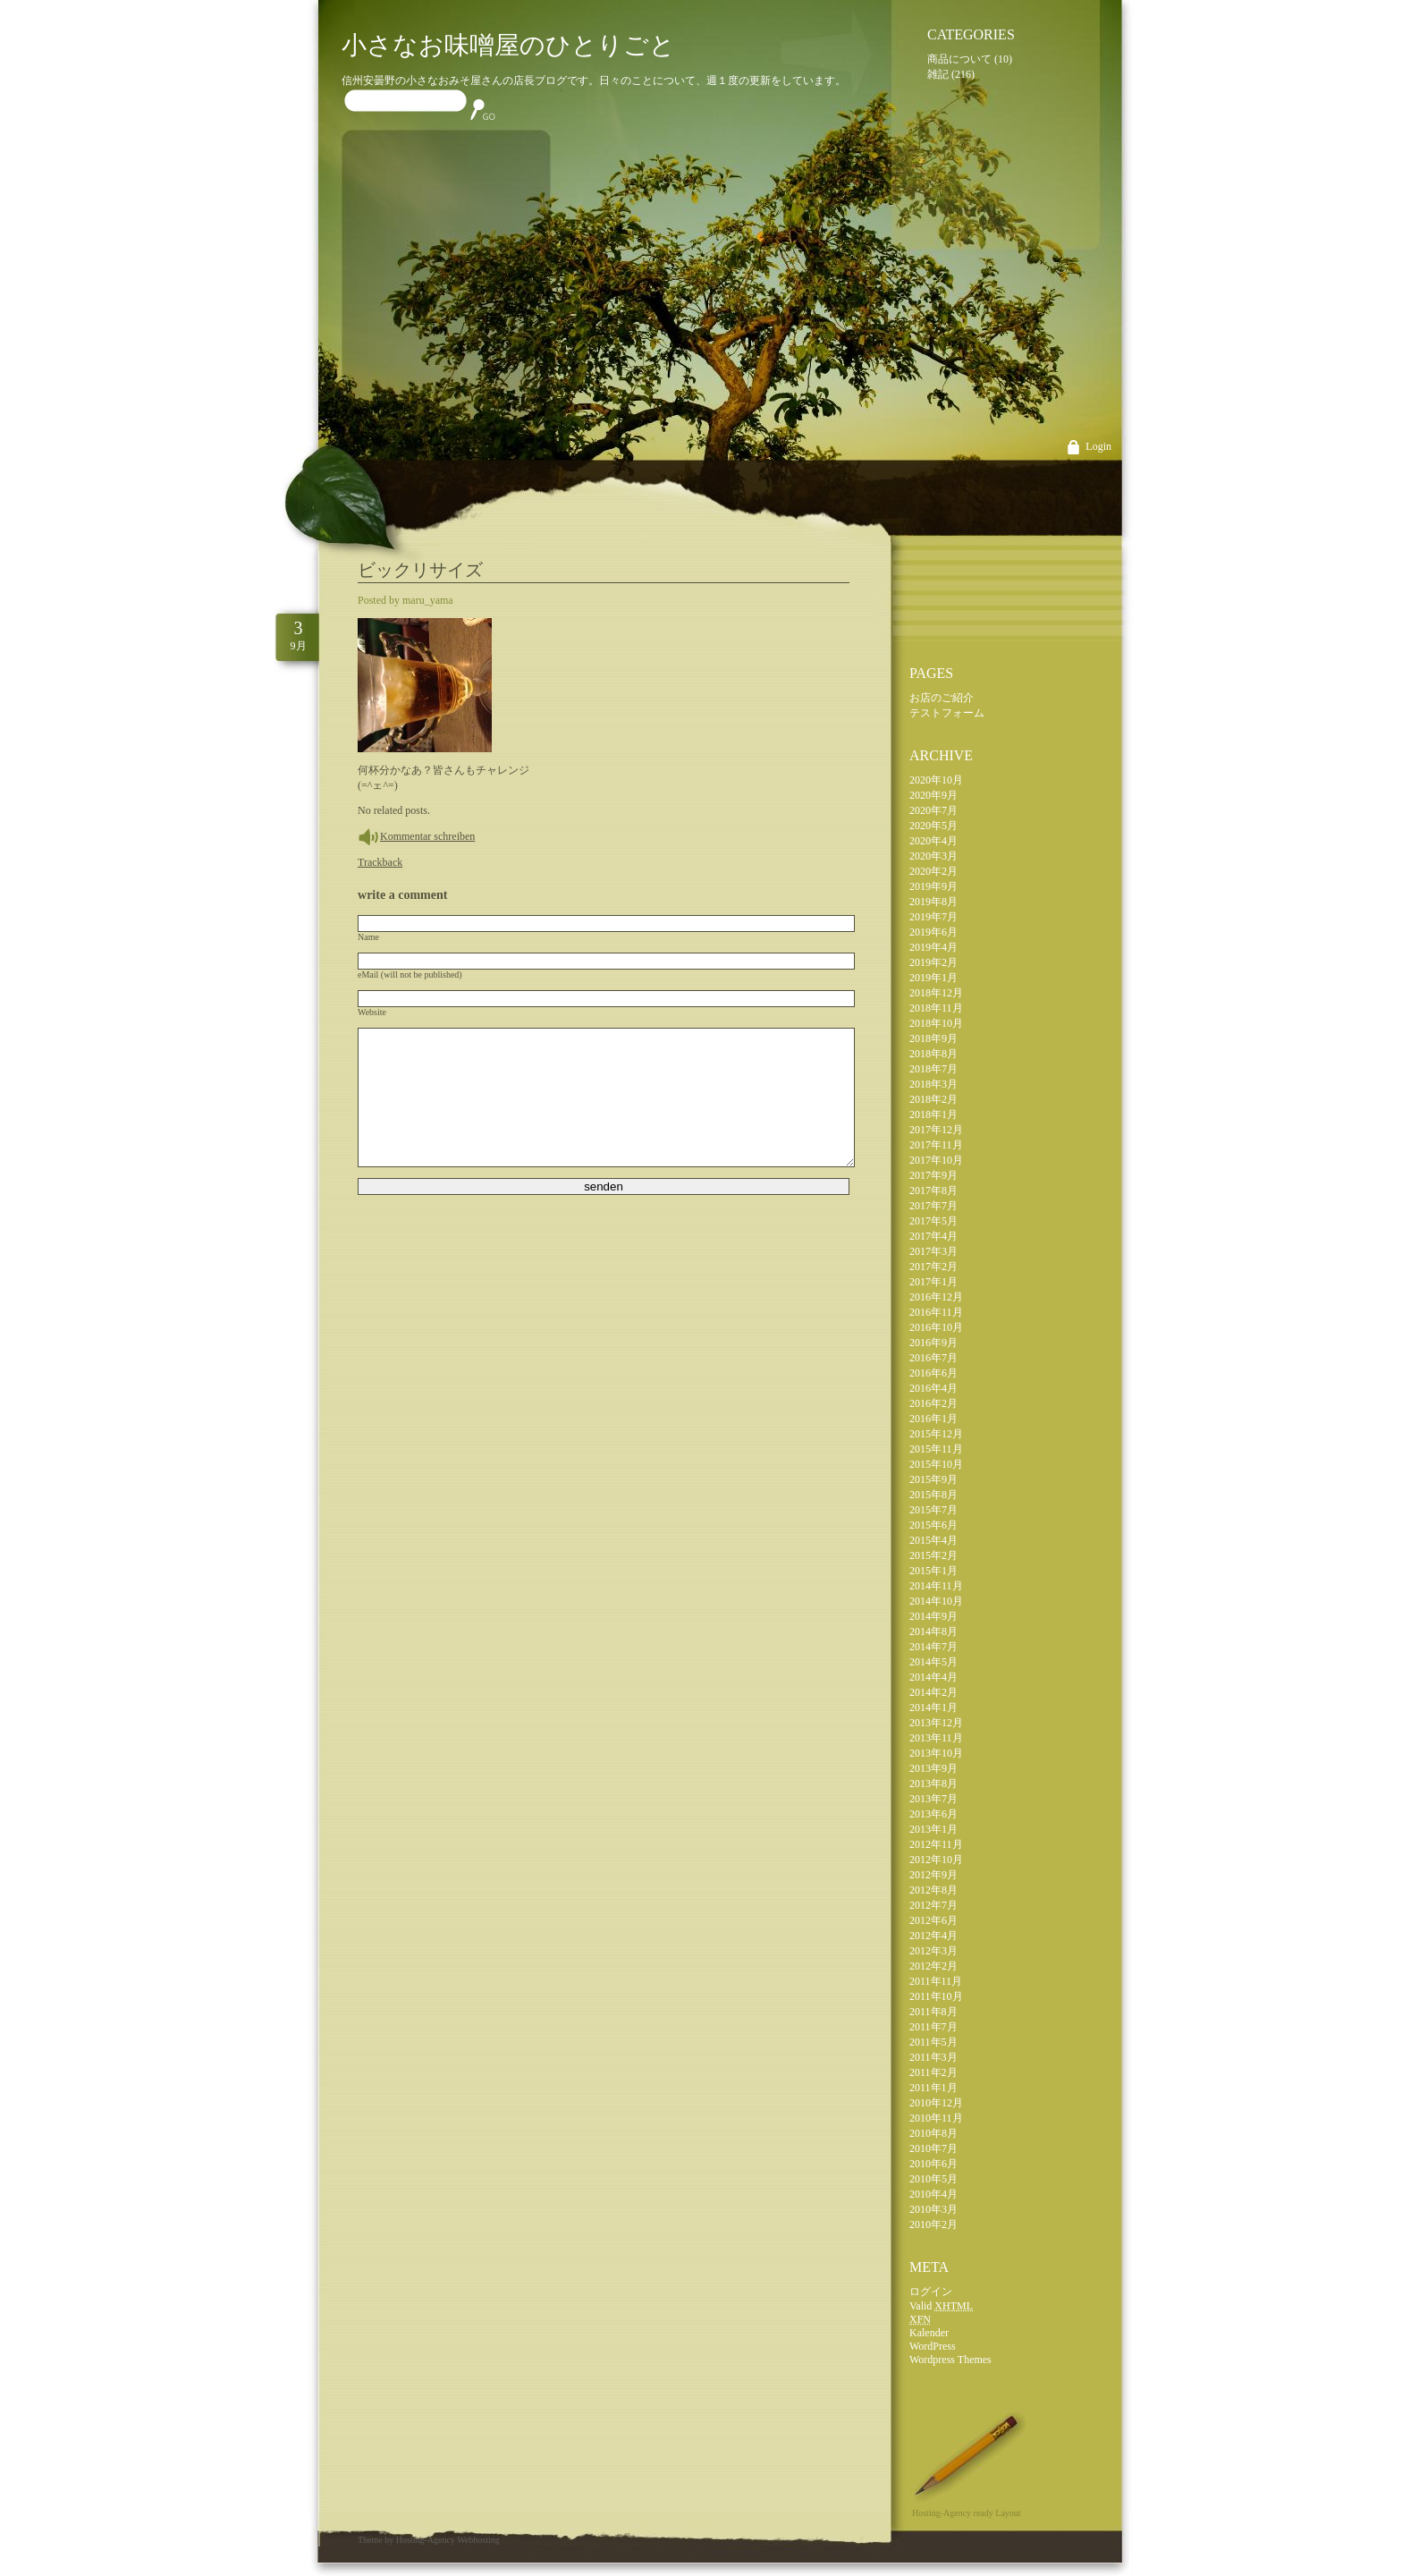 The height and width of the screenshot is (2576, 1402). Describe the element at coordinates (936, 780) in the screenshot. I see `2020年10月` at that location.